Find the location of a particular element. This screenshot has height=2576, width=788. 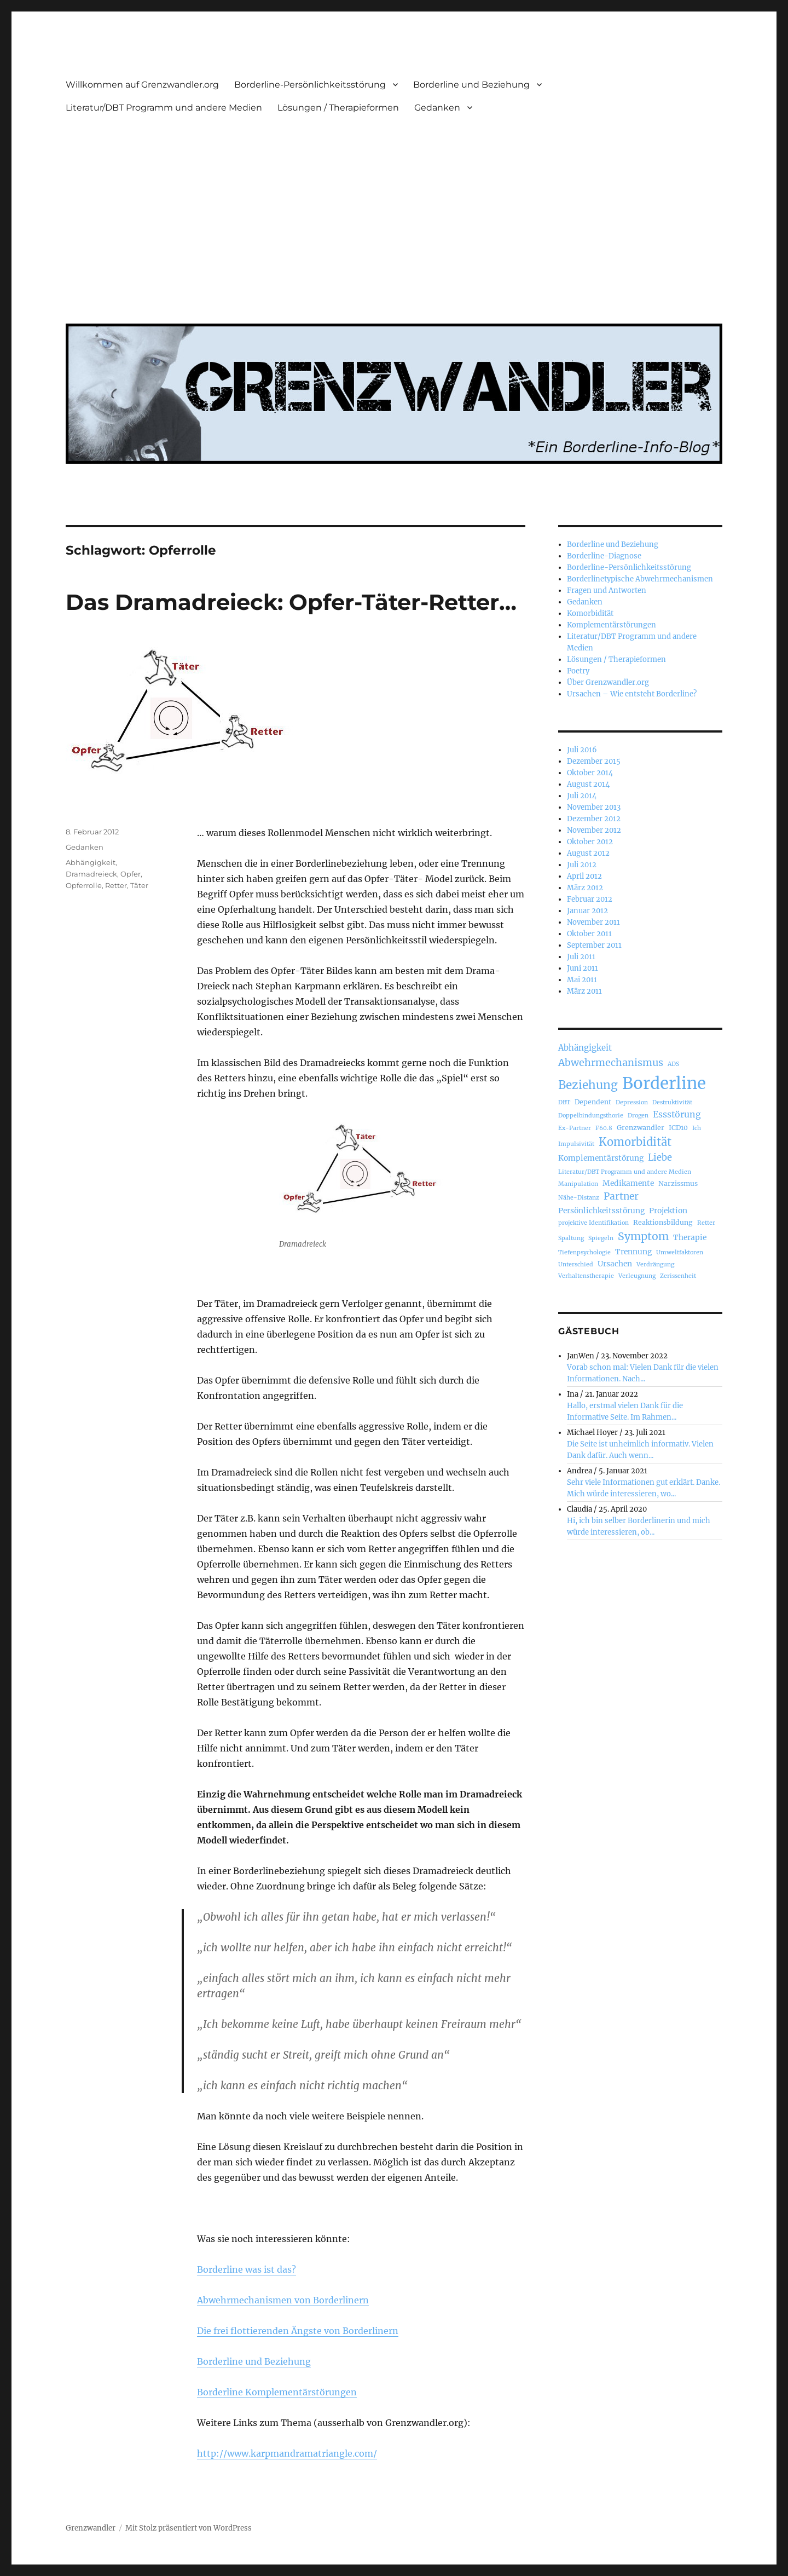

Drogen [Drogen (2 Einträge)] is located at coordinates (638, 1115).